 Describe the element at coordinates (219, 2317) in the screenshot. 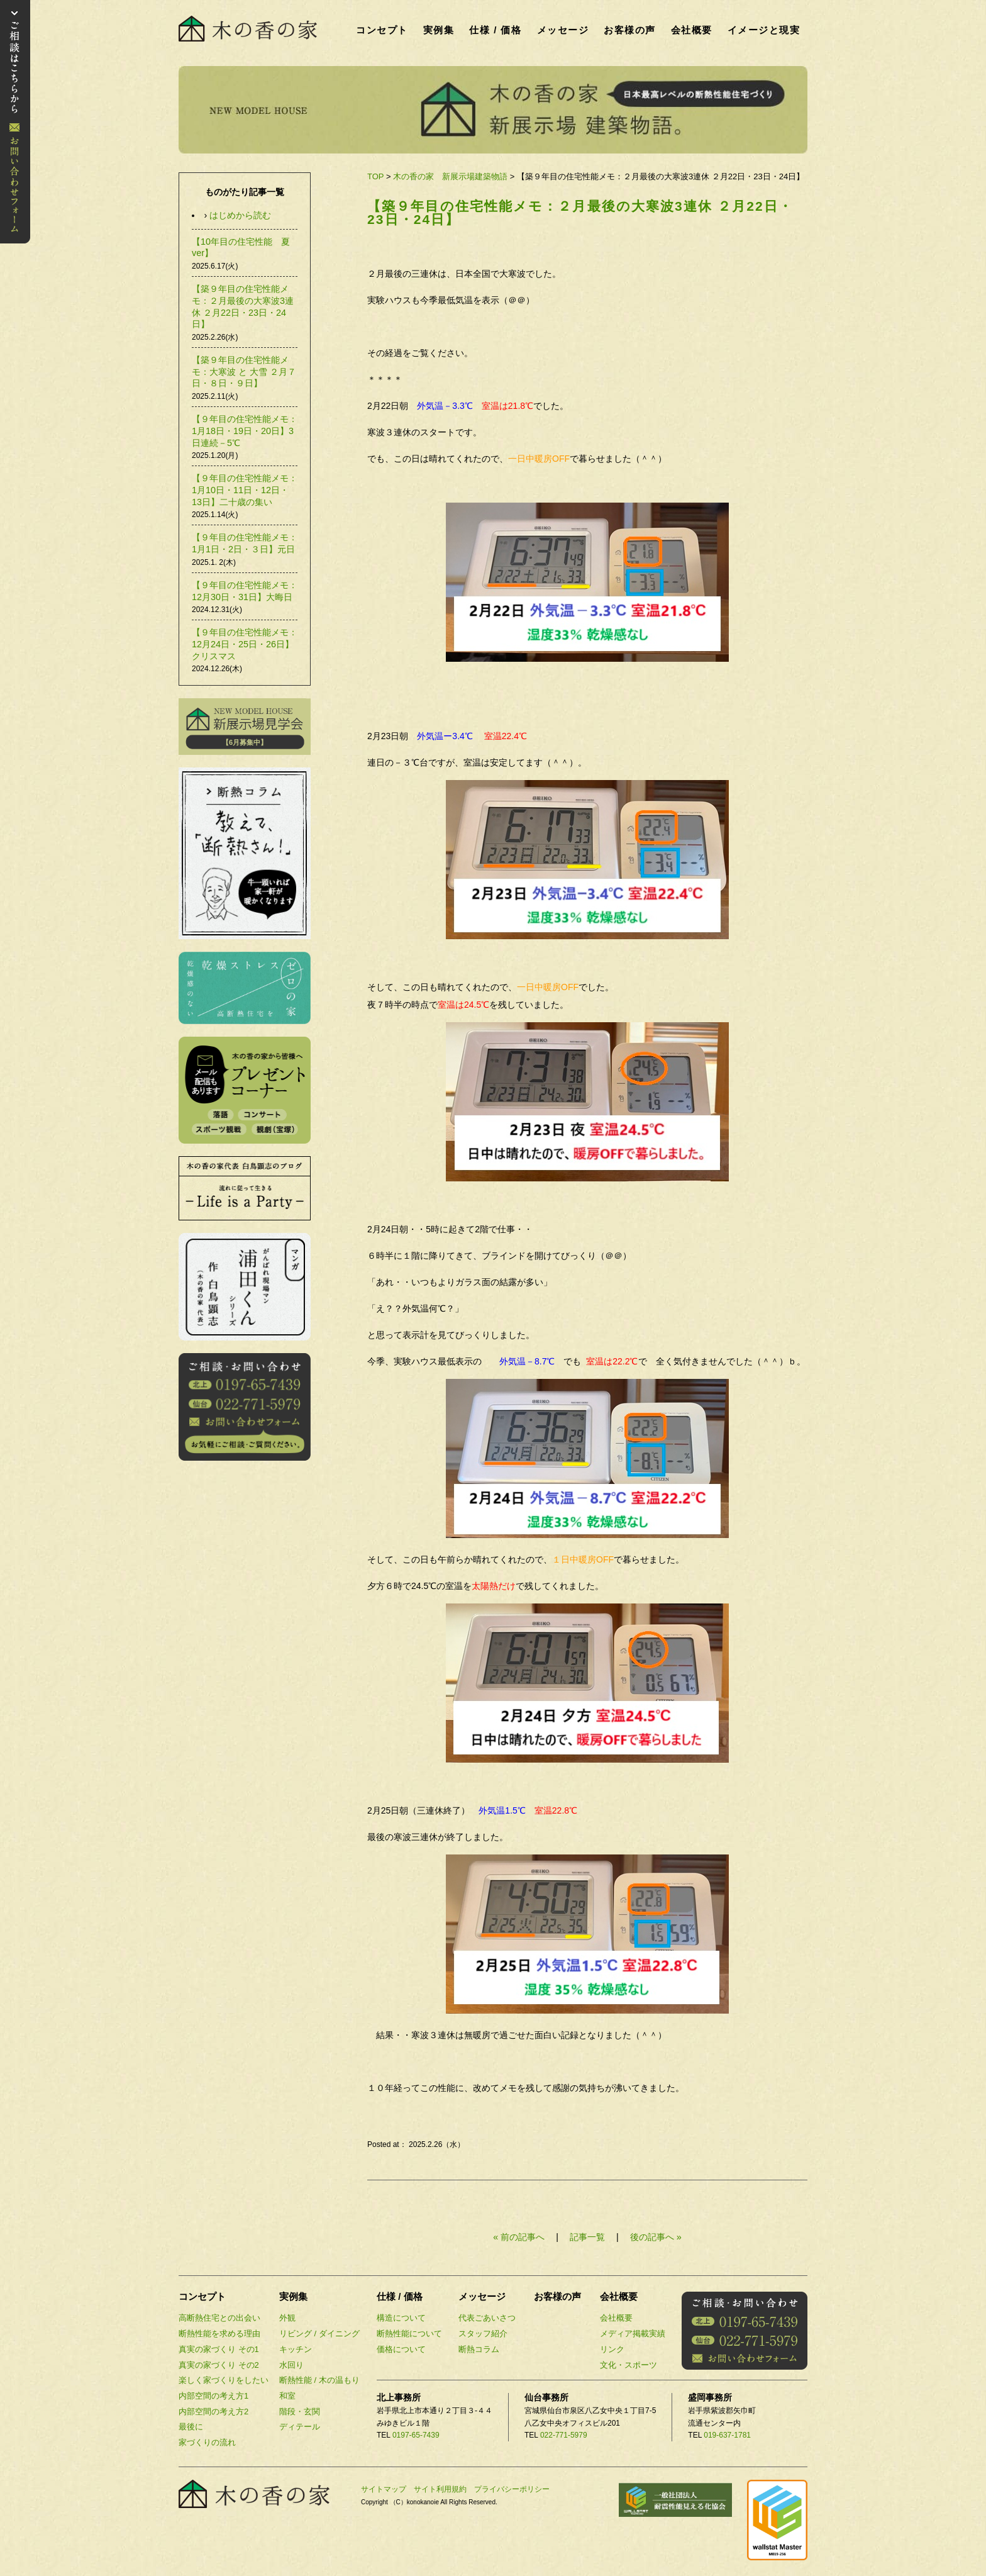

I see `高断熱住宅との出会い` at that location.